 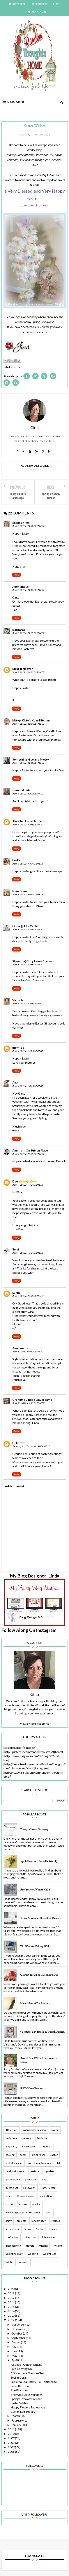 What do you see at coordinates (12, 2187) in the screenshot?
I see `guest post` at bounding box center [12, 2187].